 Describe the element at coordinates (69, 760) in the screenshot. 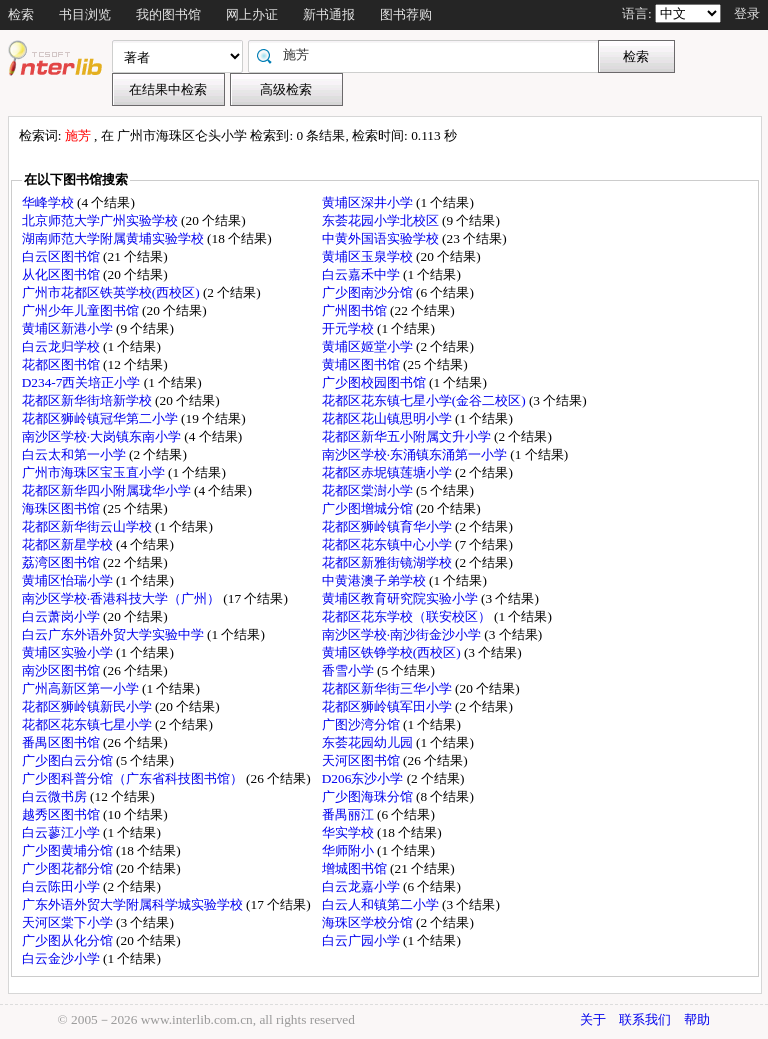

I see `广少图白云分馆` at that location.